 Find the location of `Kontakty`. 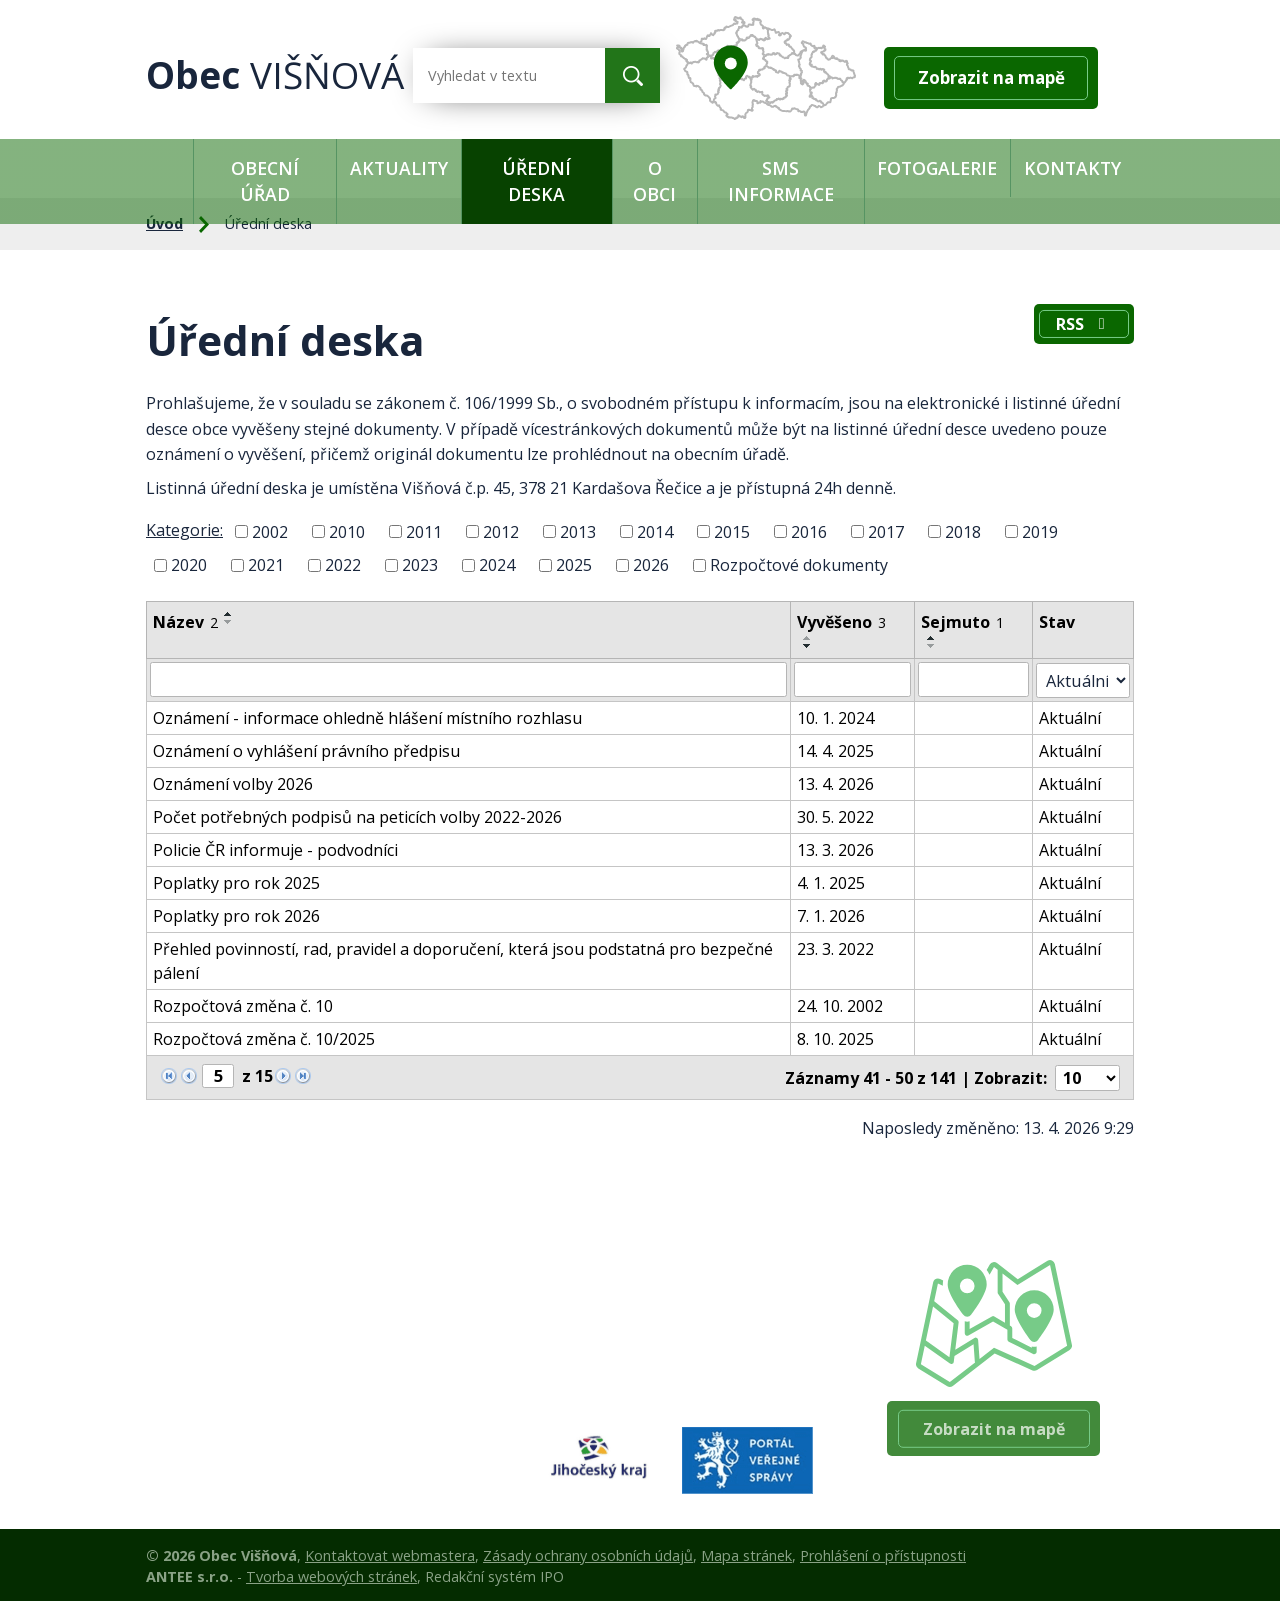

Kontakty is located at coordinates (1072, 168).